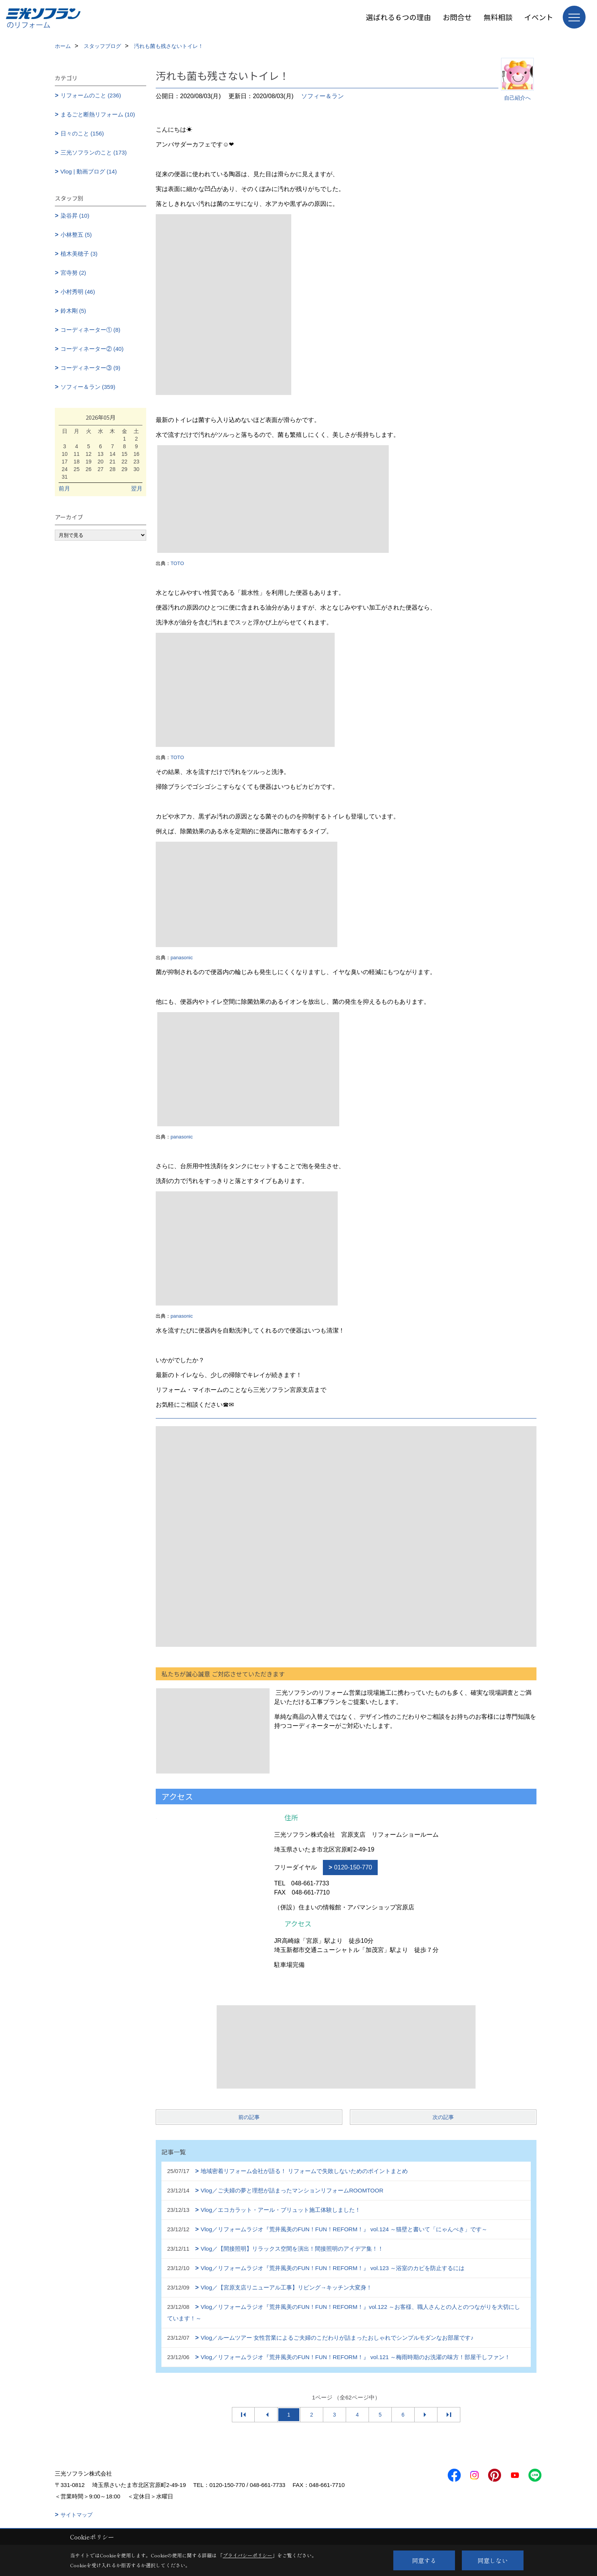  What do you see at coordinates (73, 272) in the screenshot?
I see `宮寺努 (2)` at bounding box center [73, 272].